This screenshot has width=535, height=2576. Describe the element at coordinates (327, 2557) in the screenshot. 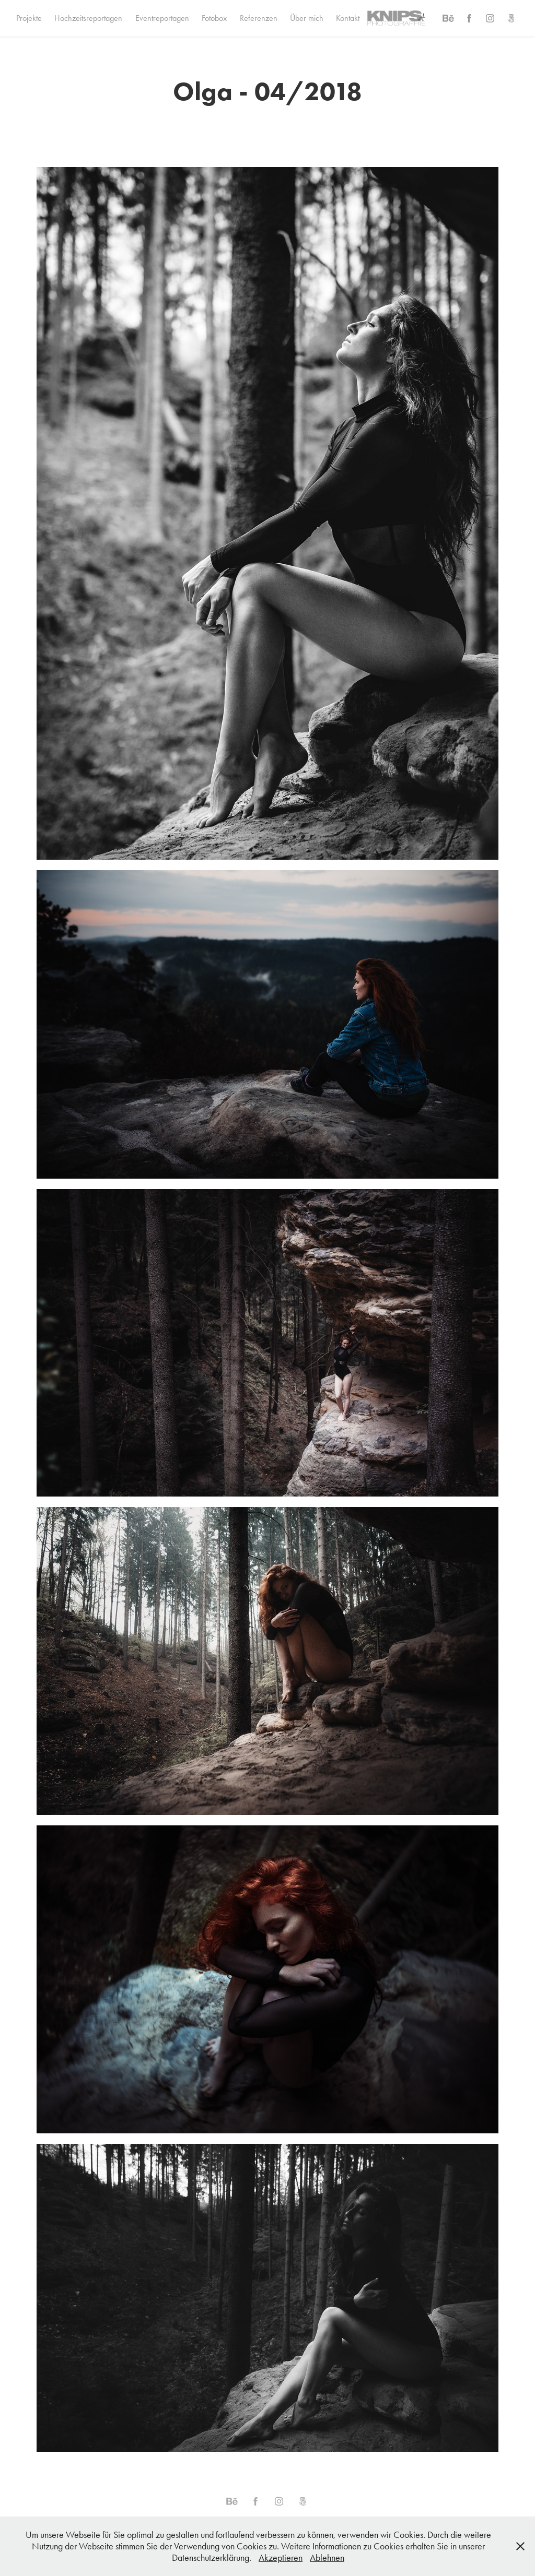

I see `Ablehnen` at that location.